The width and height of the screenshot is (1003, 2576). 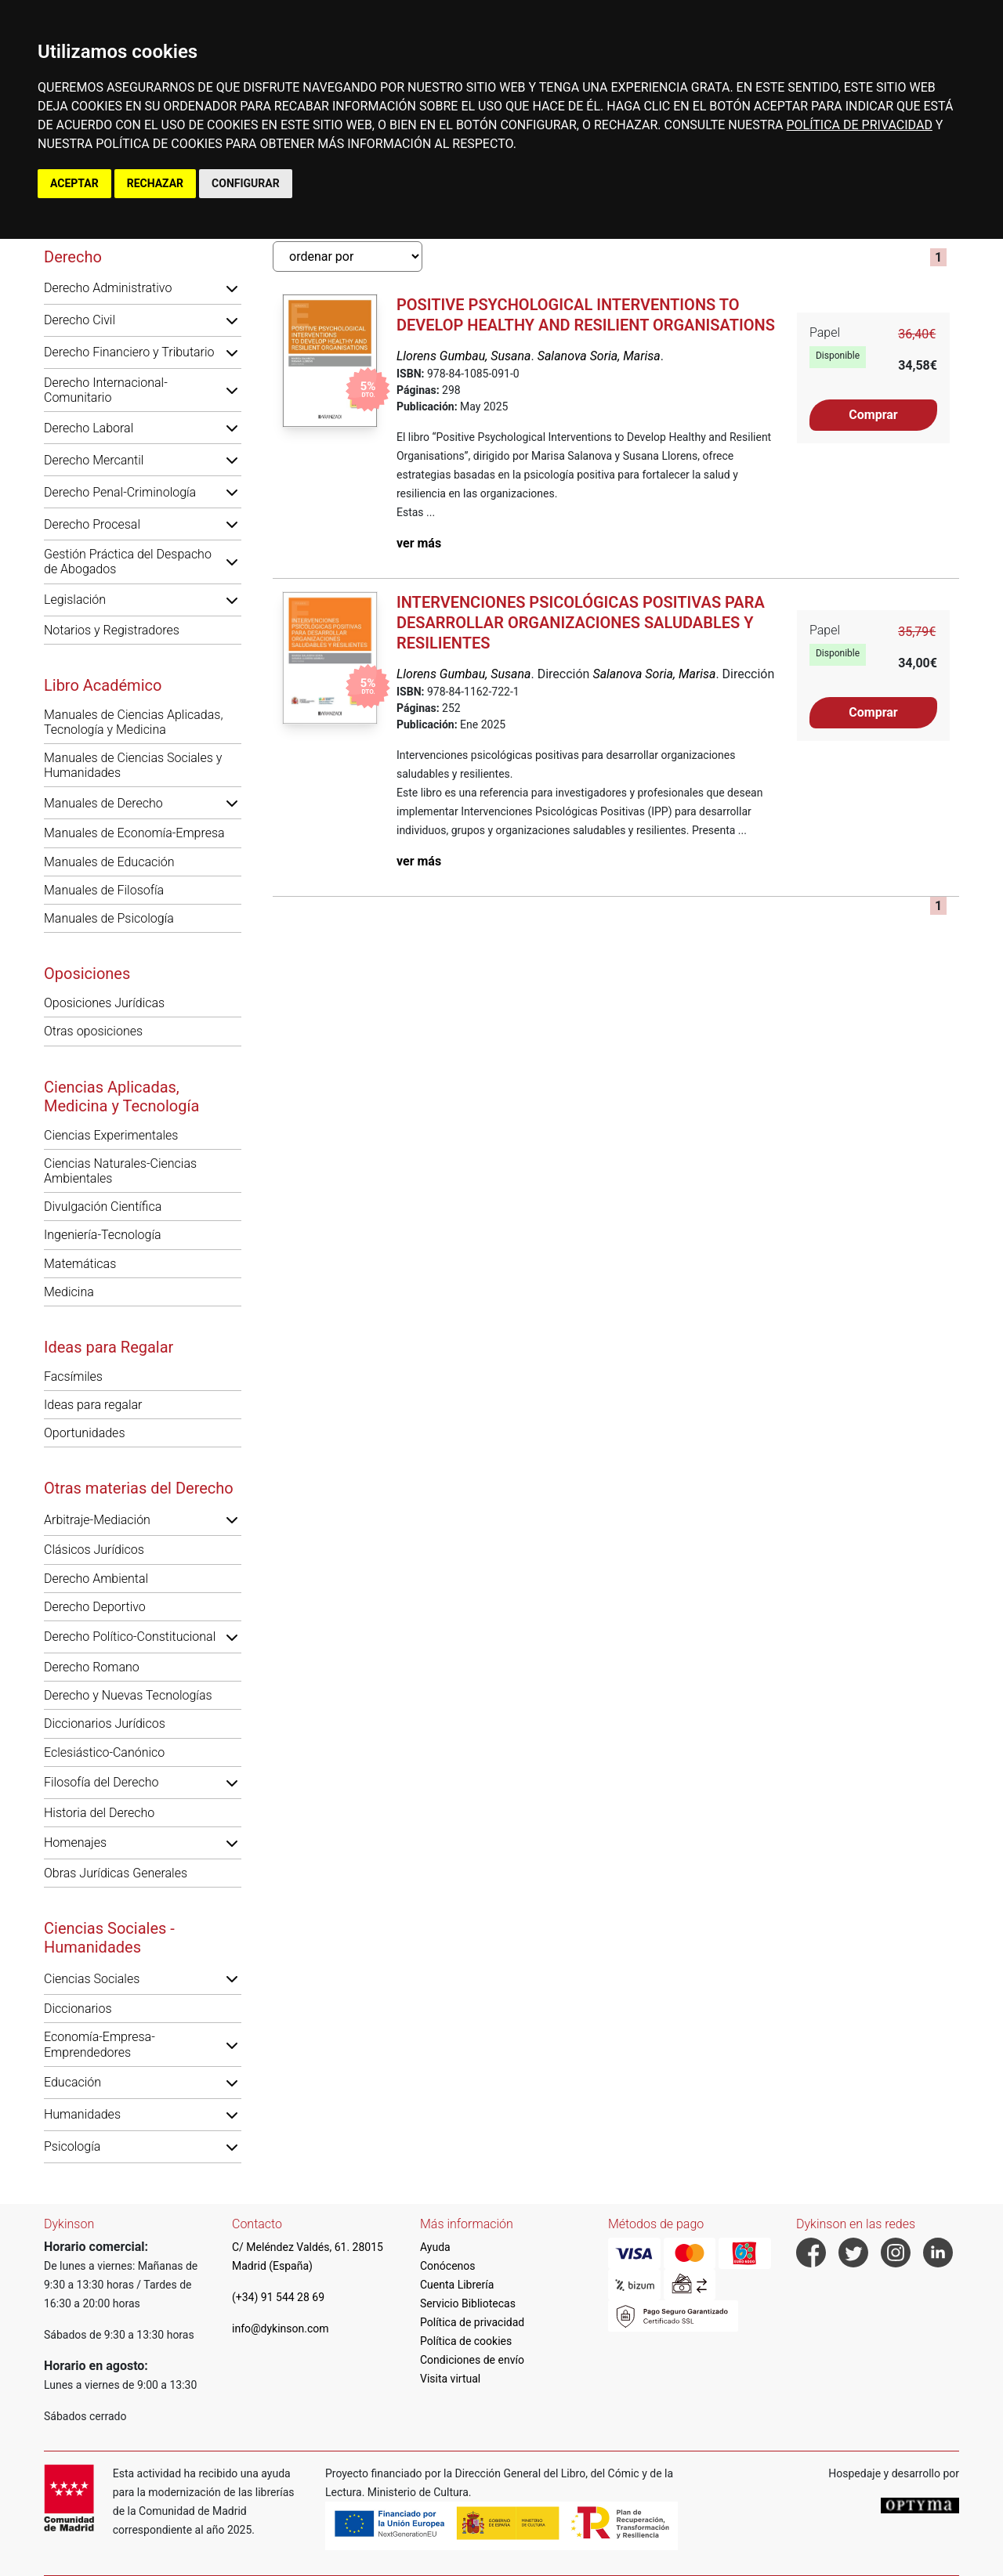 I want to click on Derecho Administrativo, so click(x=108, y=287).